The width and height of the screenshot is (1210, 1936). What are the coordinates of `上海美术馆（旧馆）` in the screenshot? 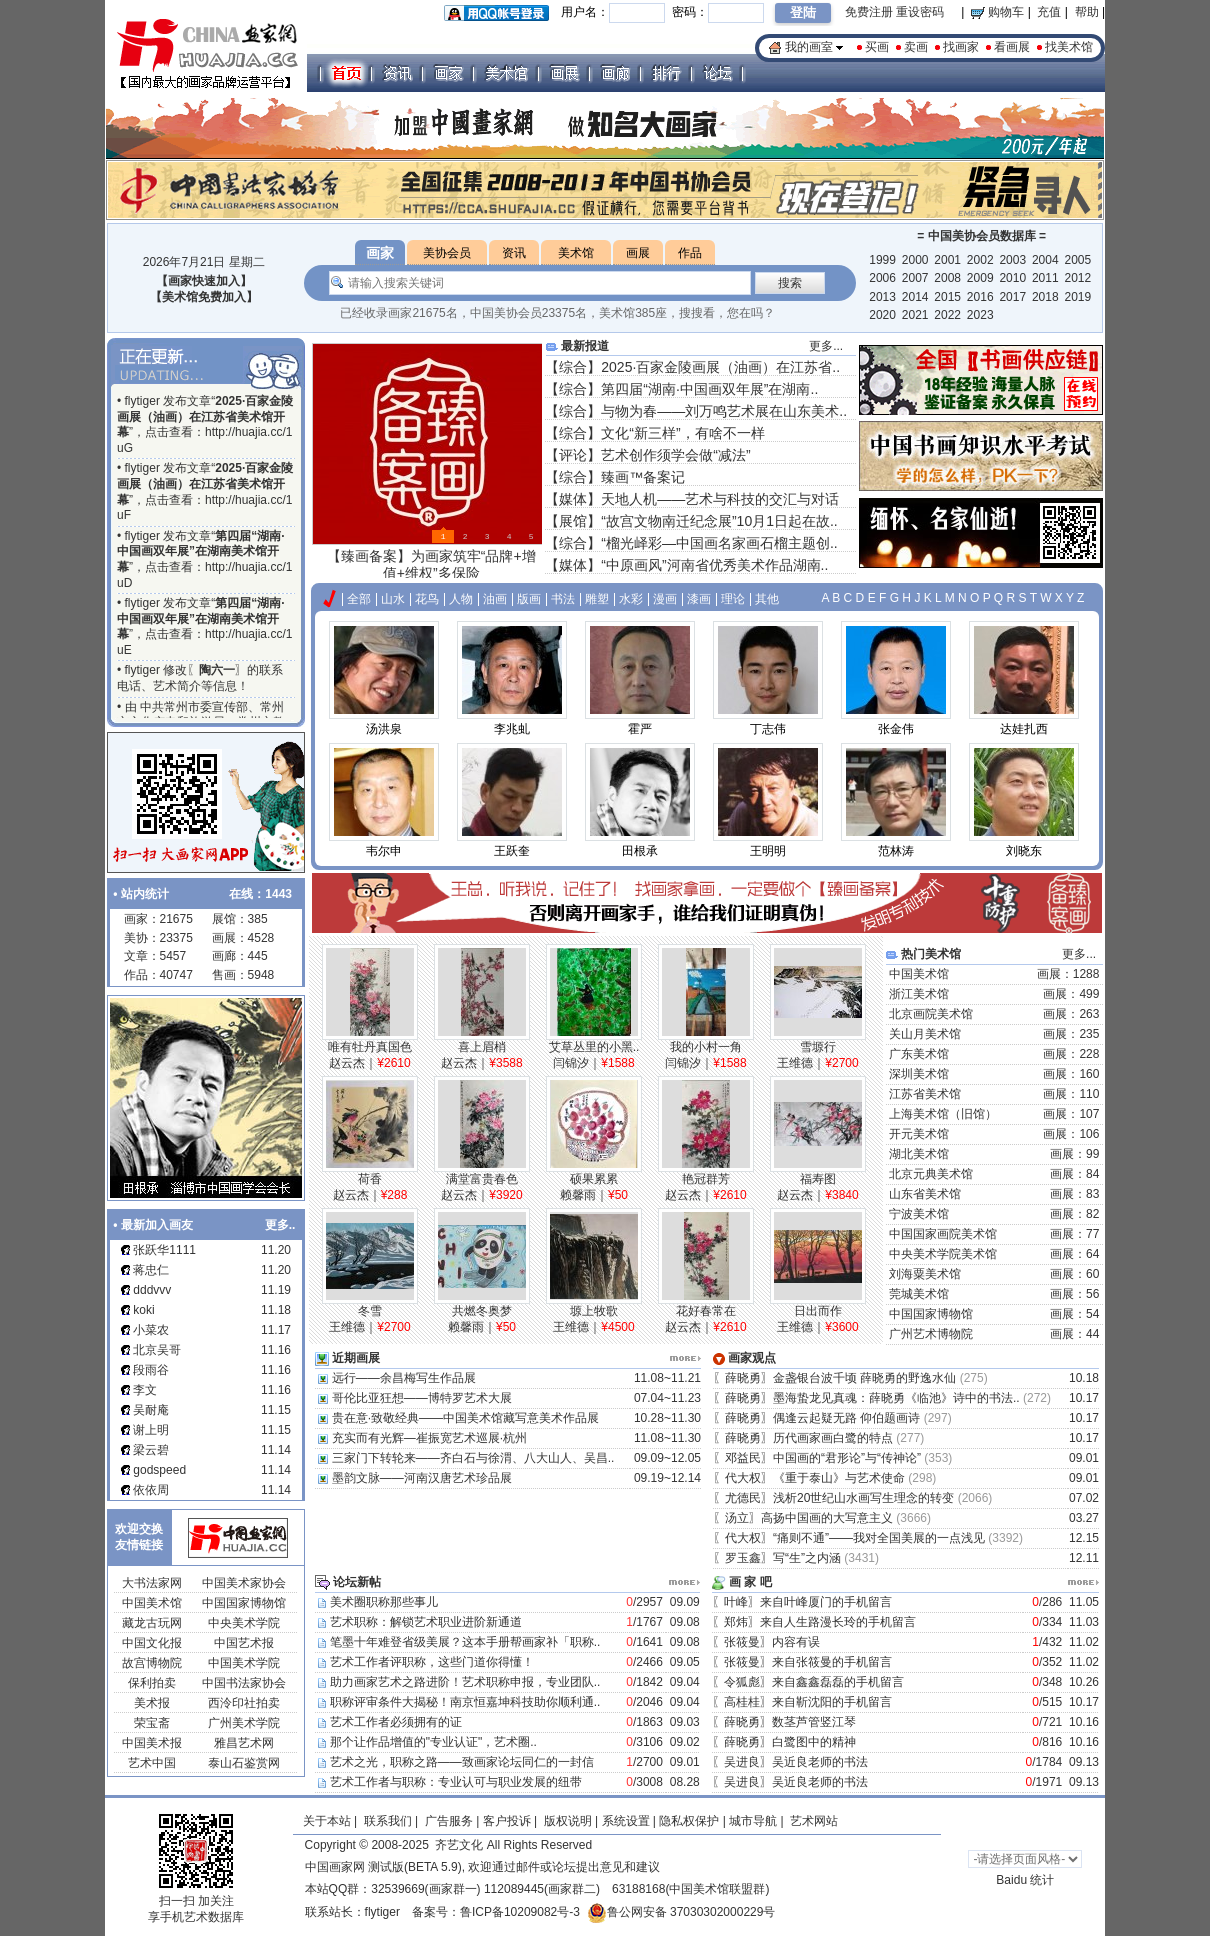 It's located at (943, 1114).